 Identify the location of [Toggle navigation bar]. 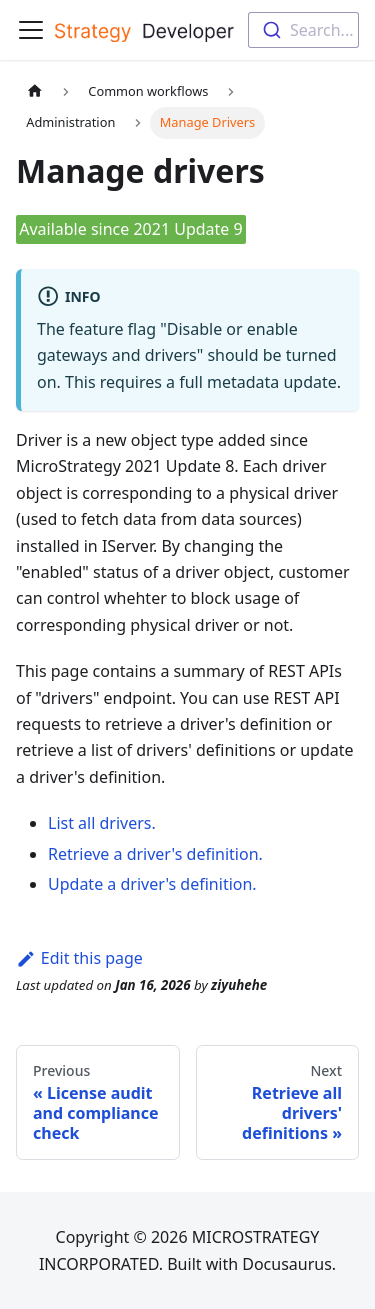
(31, 30).